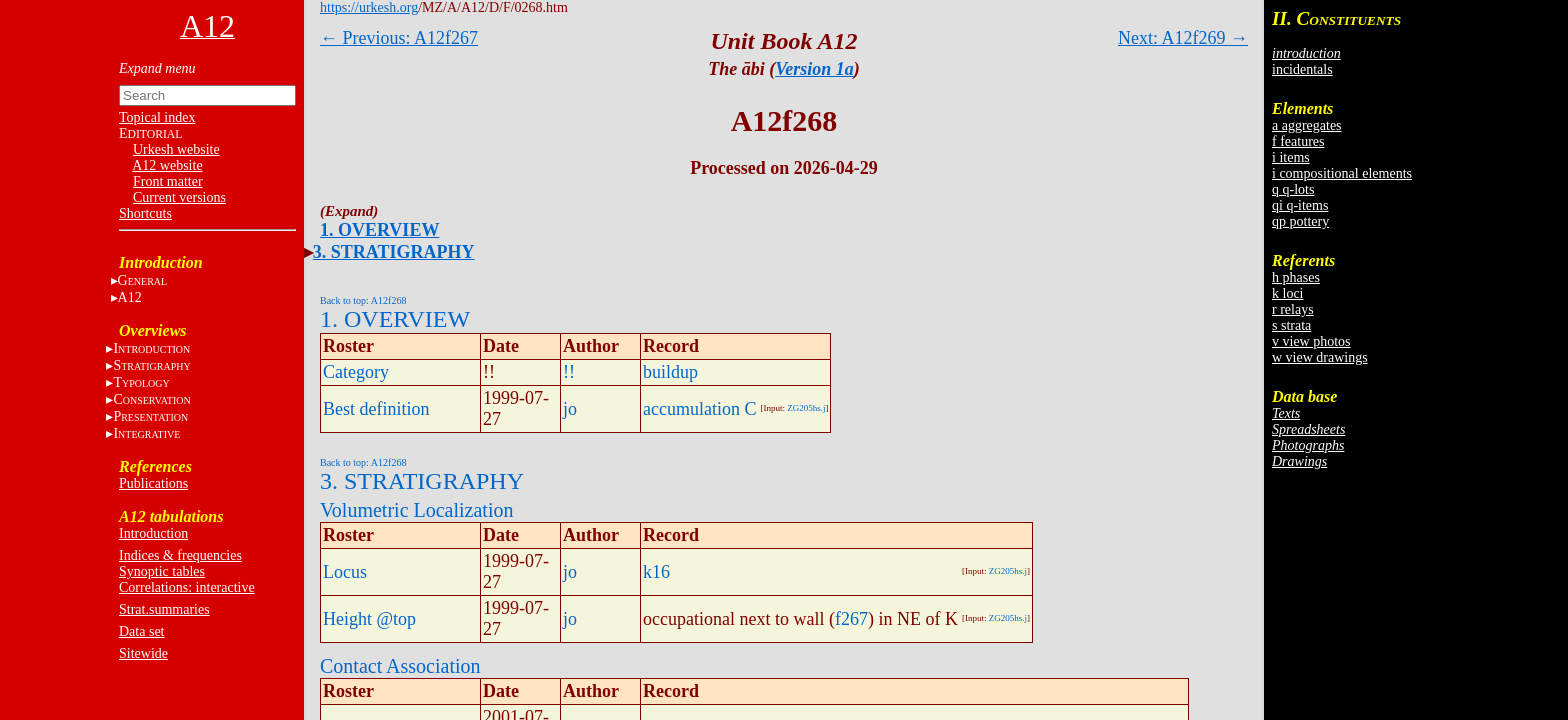 Image resolution: width=1568 pixels, height=720 pixels. What do you see at coordinates (851, 619) in the screenshot?
I see `f267` at bounding box center [851, 619].